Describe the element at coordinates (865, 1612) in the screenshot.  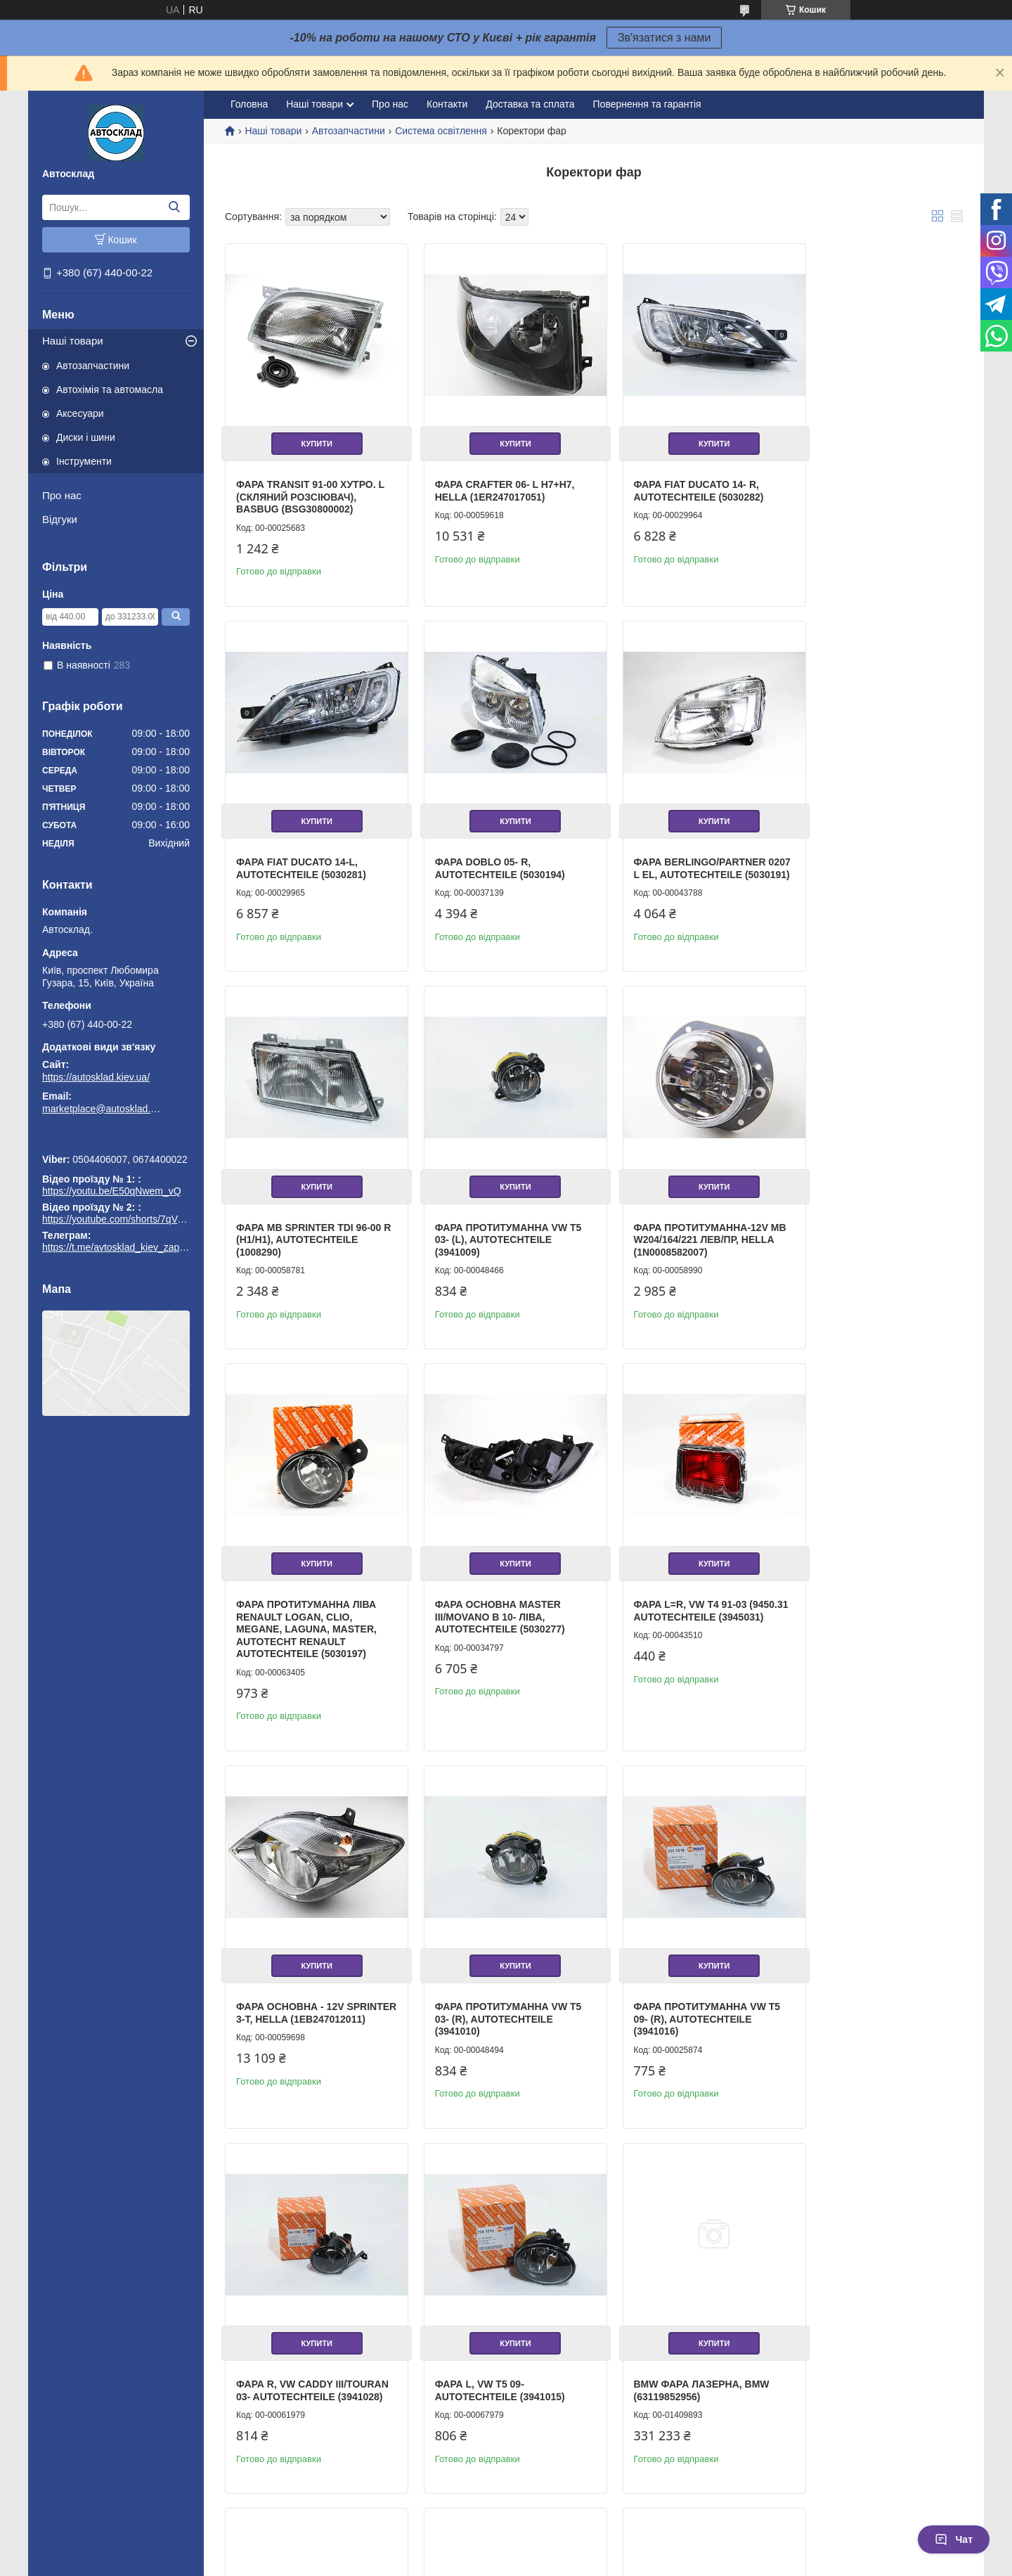
I see `Фара R, vw caddy iii/touran 03- Autotechteile (3941028)` at that location.